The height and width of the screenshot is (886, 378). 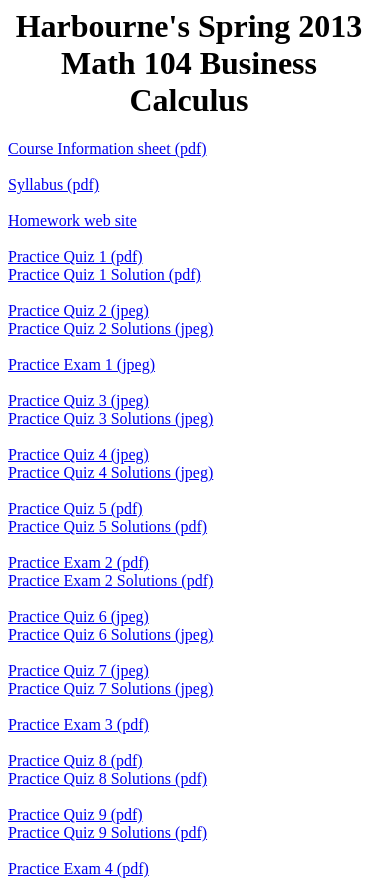 What do you see at coordinates (78, 310) in the screenshot?
I see `Practice Quiz 2 (jpeg)` at bounding box center [78, 310].